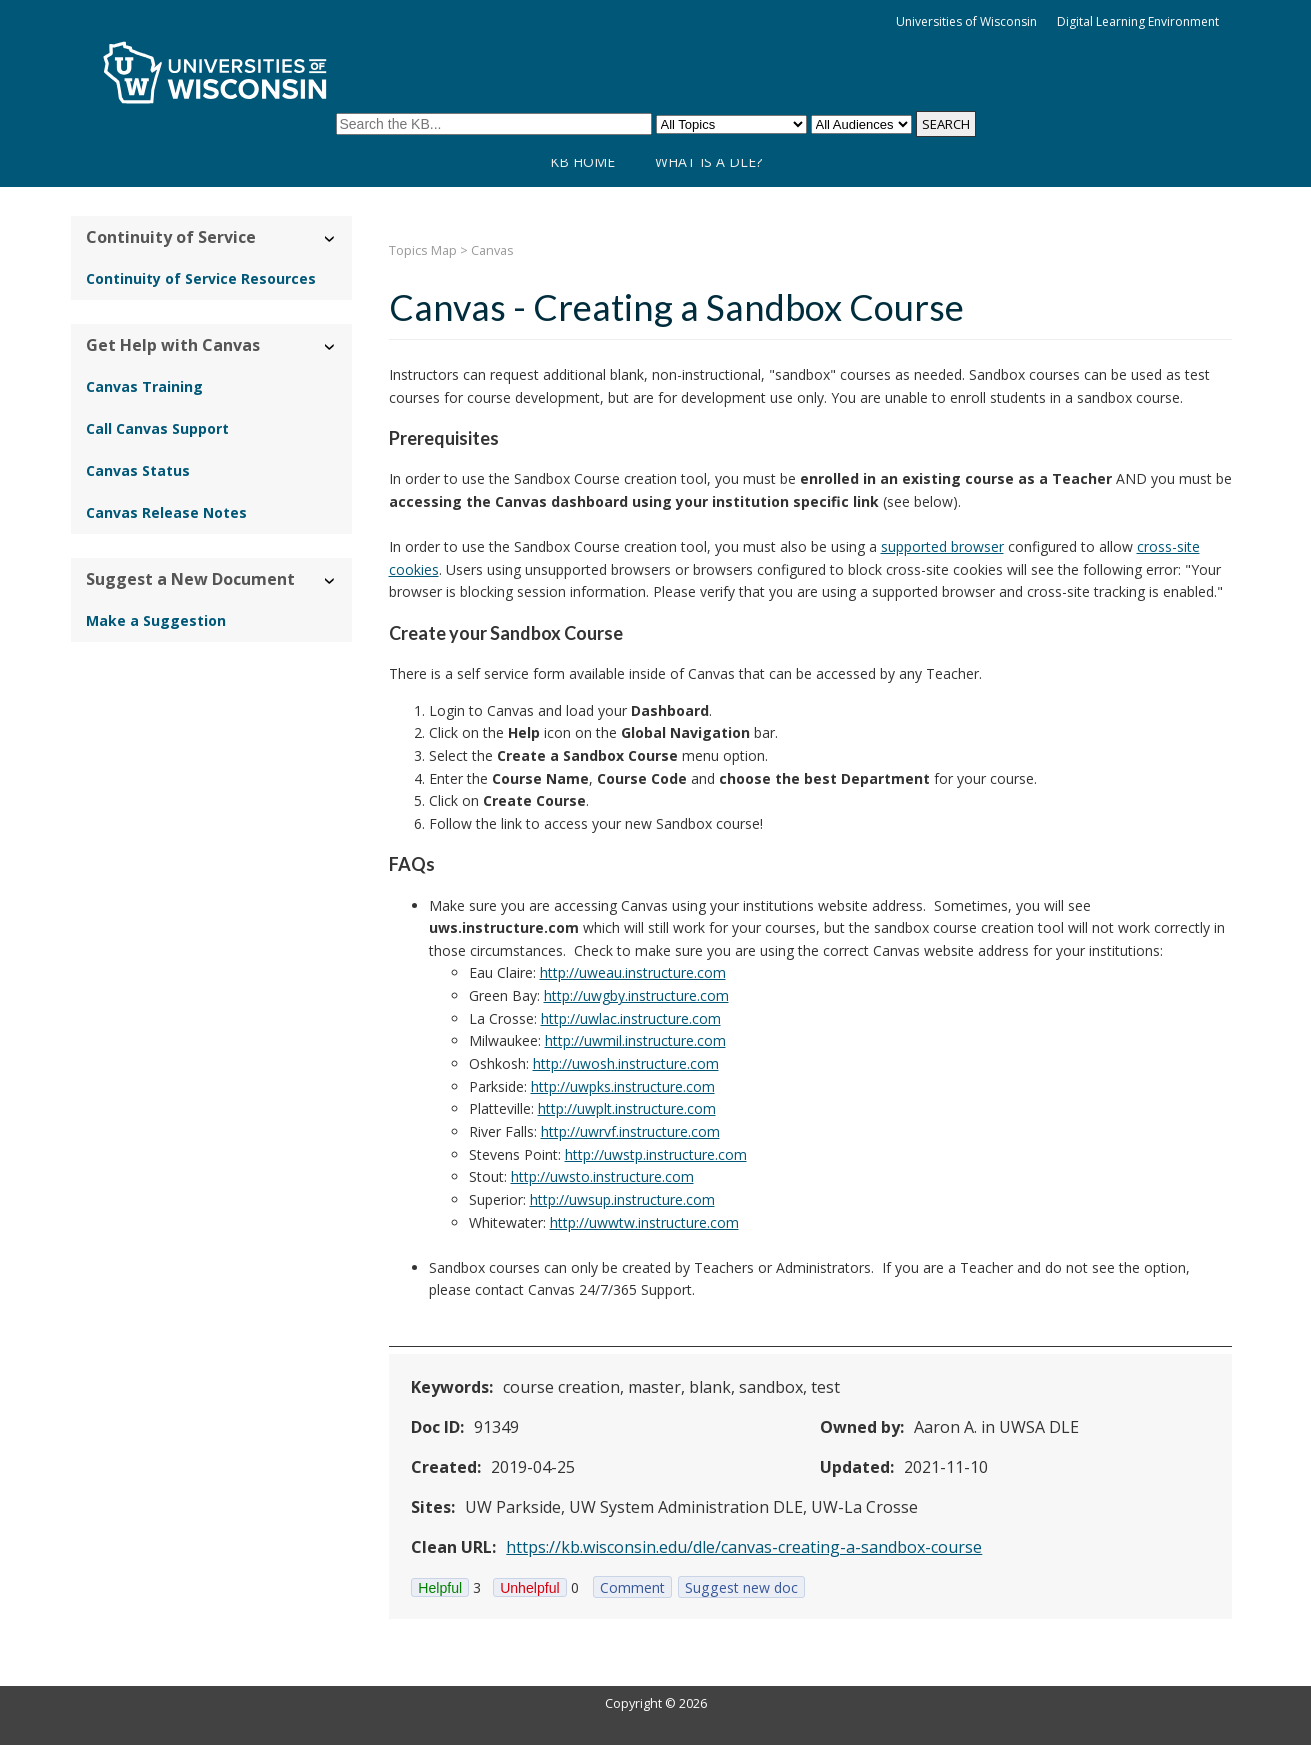 This screenshot has height=1745, width=1311. I want to click on Call Canvas Support, so click(157, 428).